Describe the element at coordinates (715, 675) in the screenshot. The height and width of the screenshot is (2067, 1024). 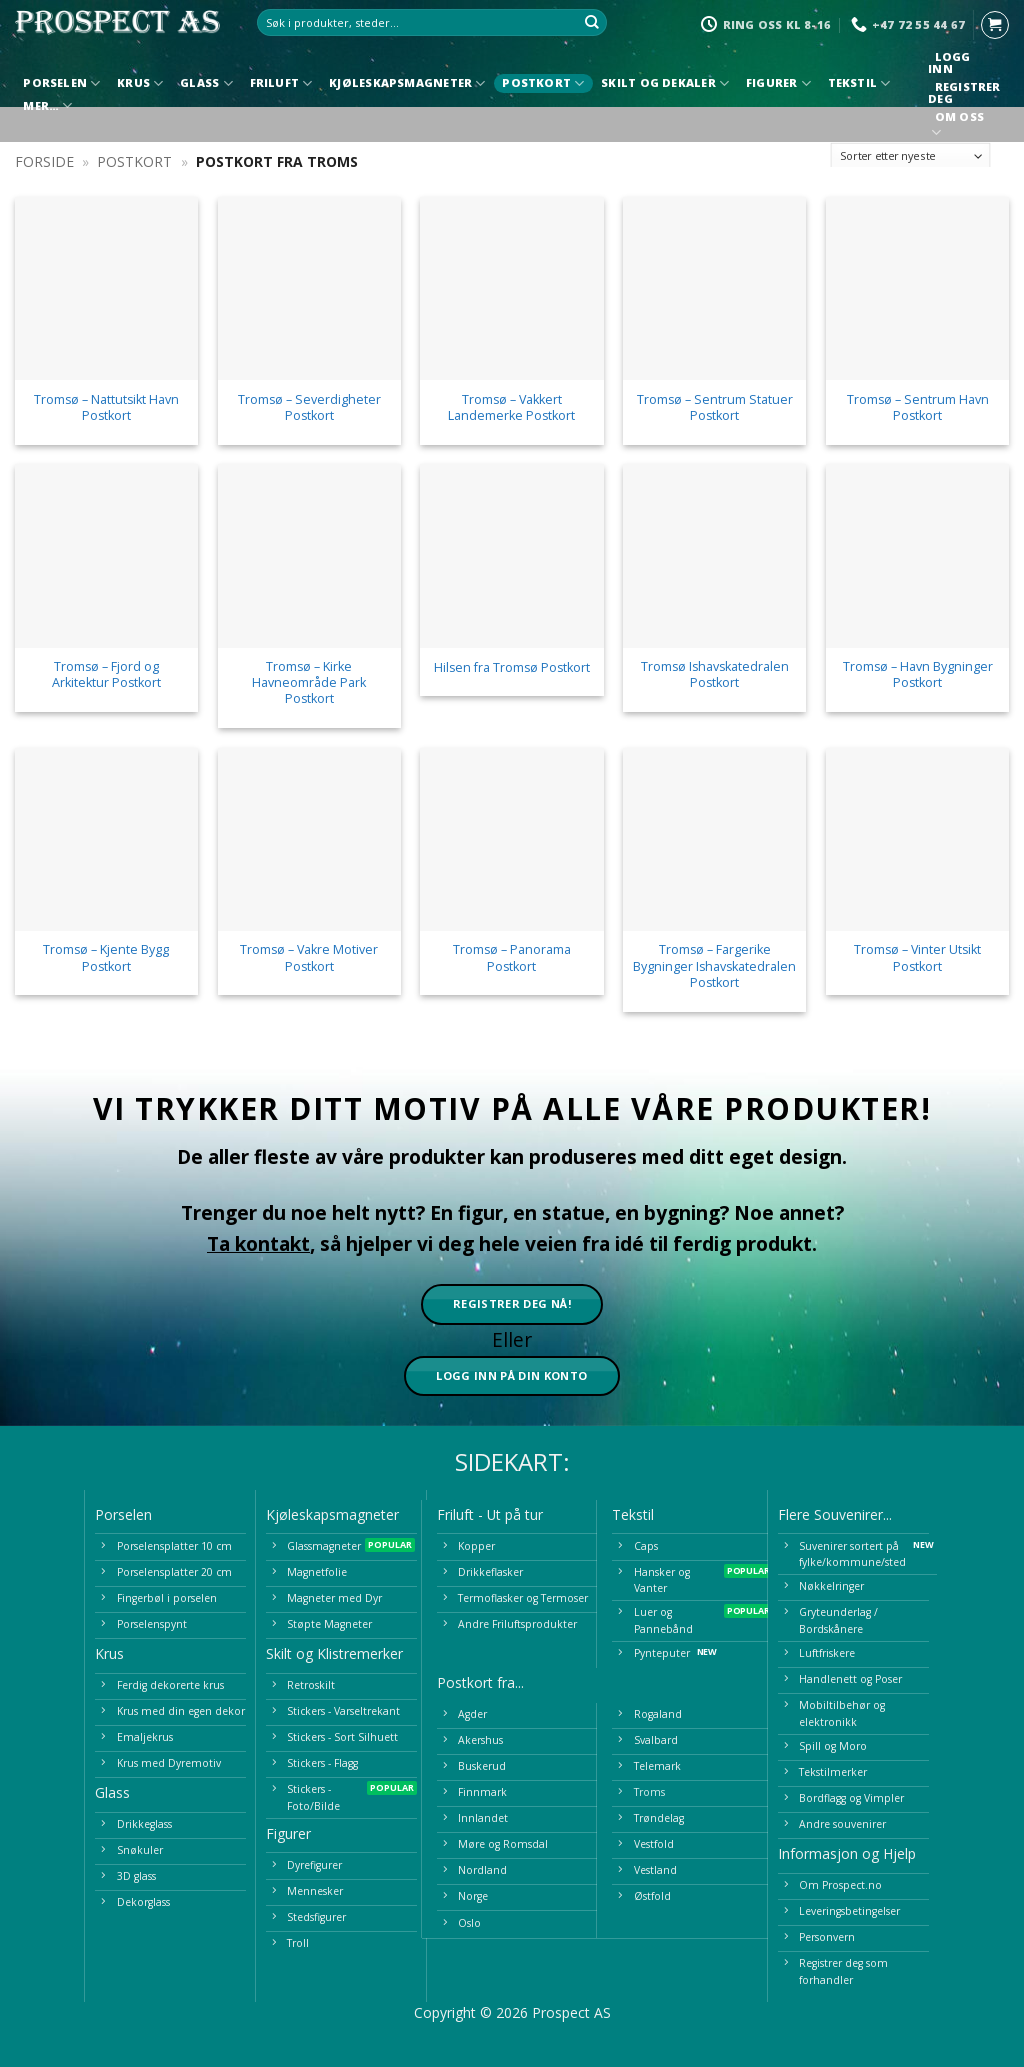
I see `Tromsø Ishavskatedralen Postkort` at that location.